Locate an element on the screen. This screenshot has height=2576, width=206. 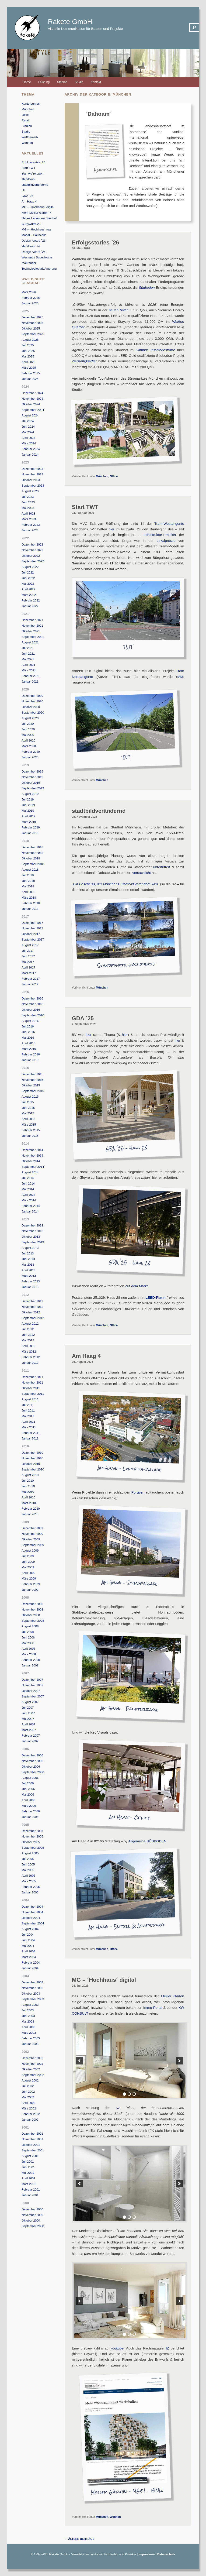
Januar 2001 is located at coordinates (30, 2195).